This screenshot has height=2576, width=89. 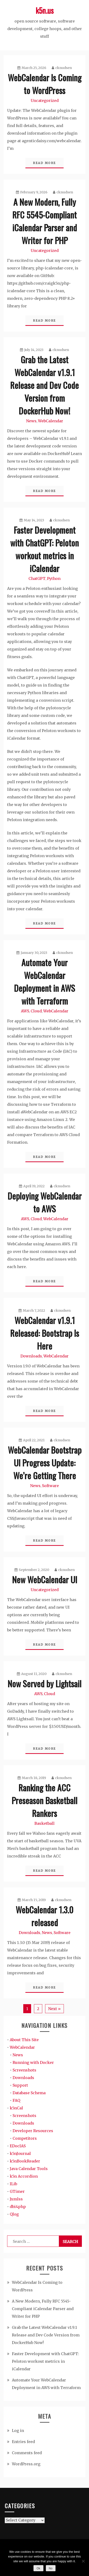 I want to click on Read More, so click(x=44, y=163).